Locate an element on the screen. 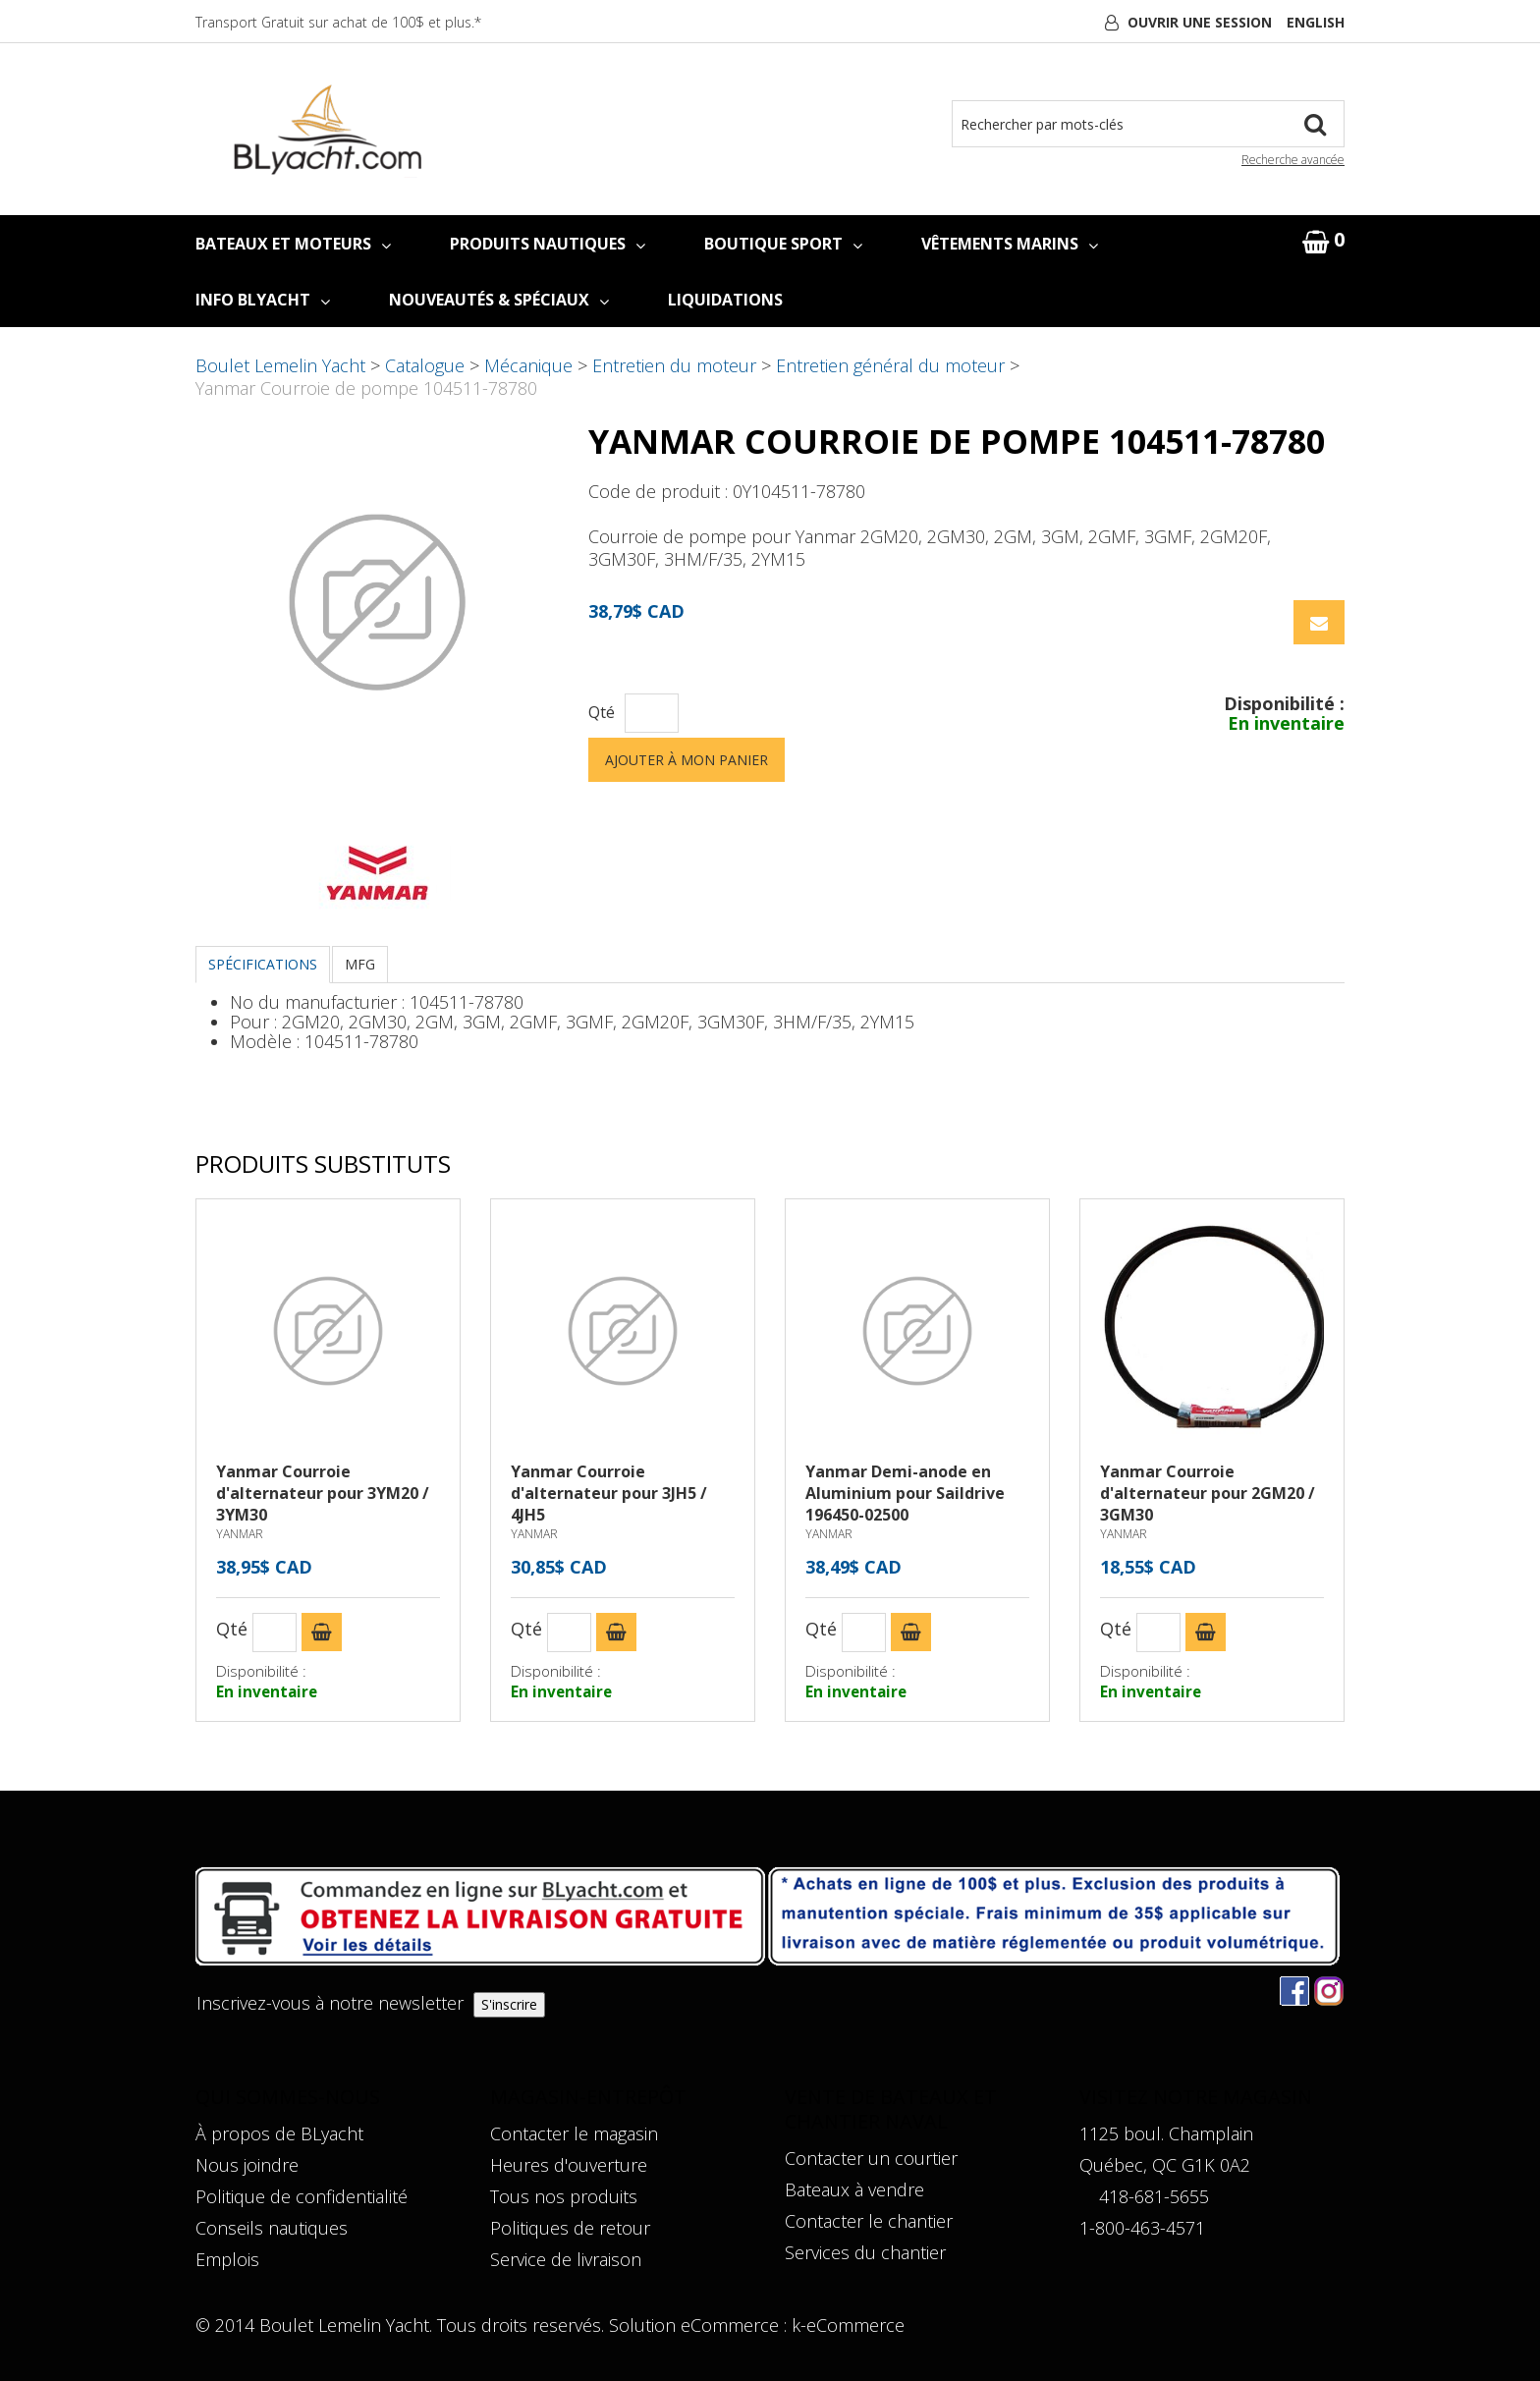 Image resolution: width=1540 pixels, height=2381 pixels. Yanmar Courroie d'alternateur pour 3JH5 / 4JH5 is located at coordinates (609, 1493).